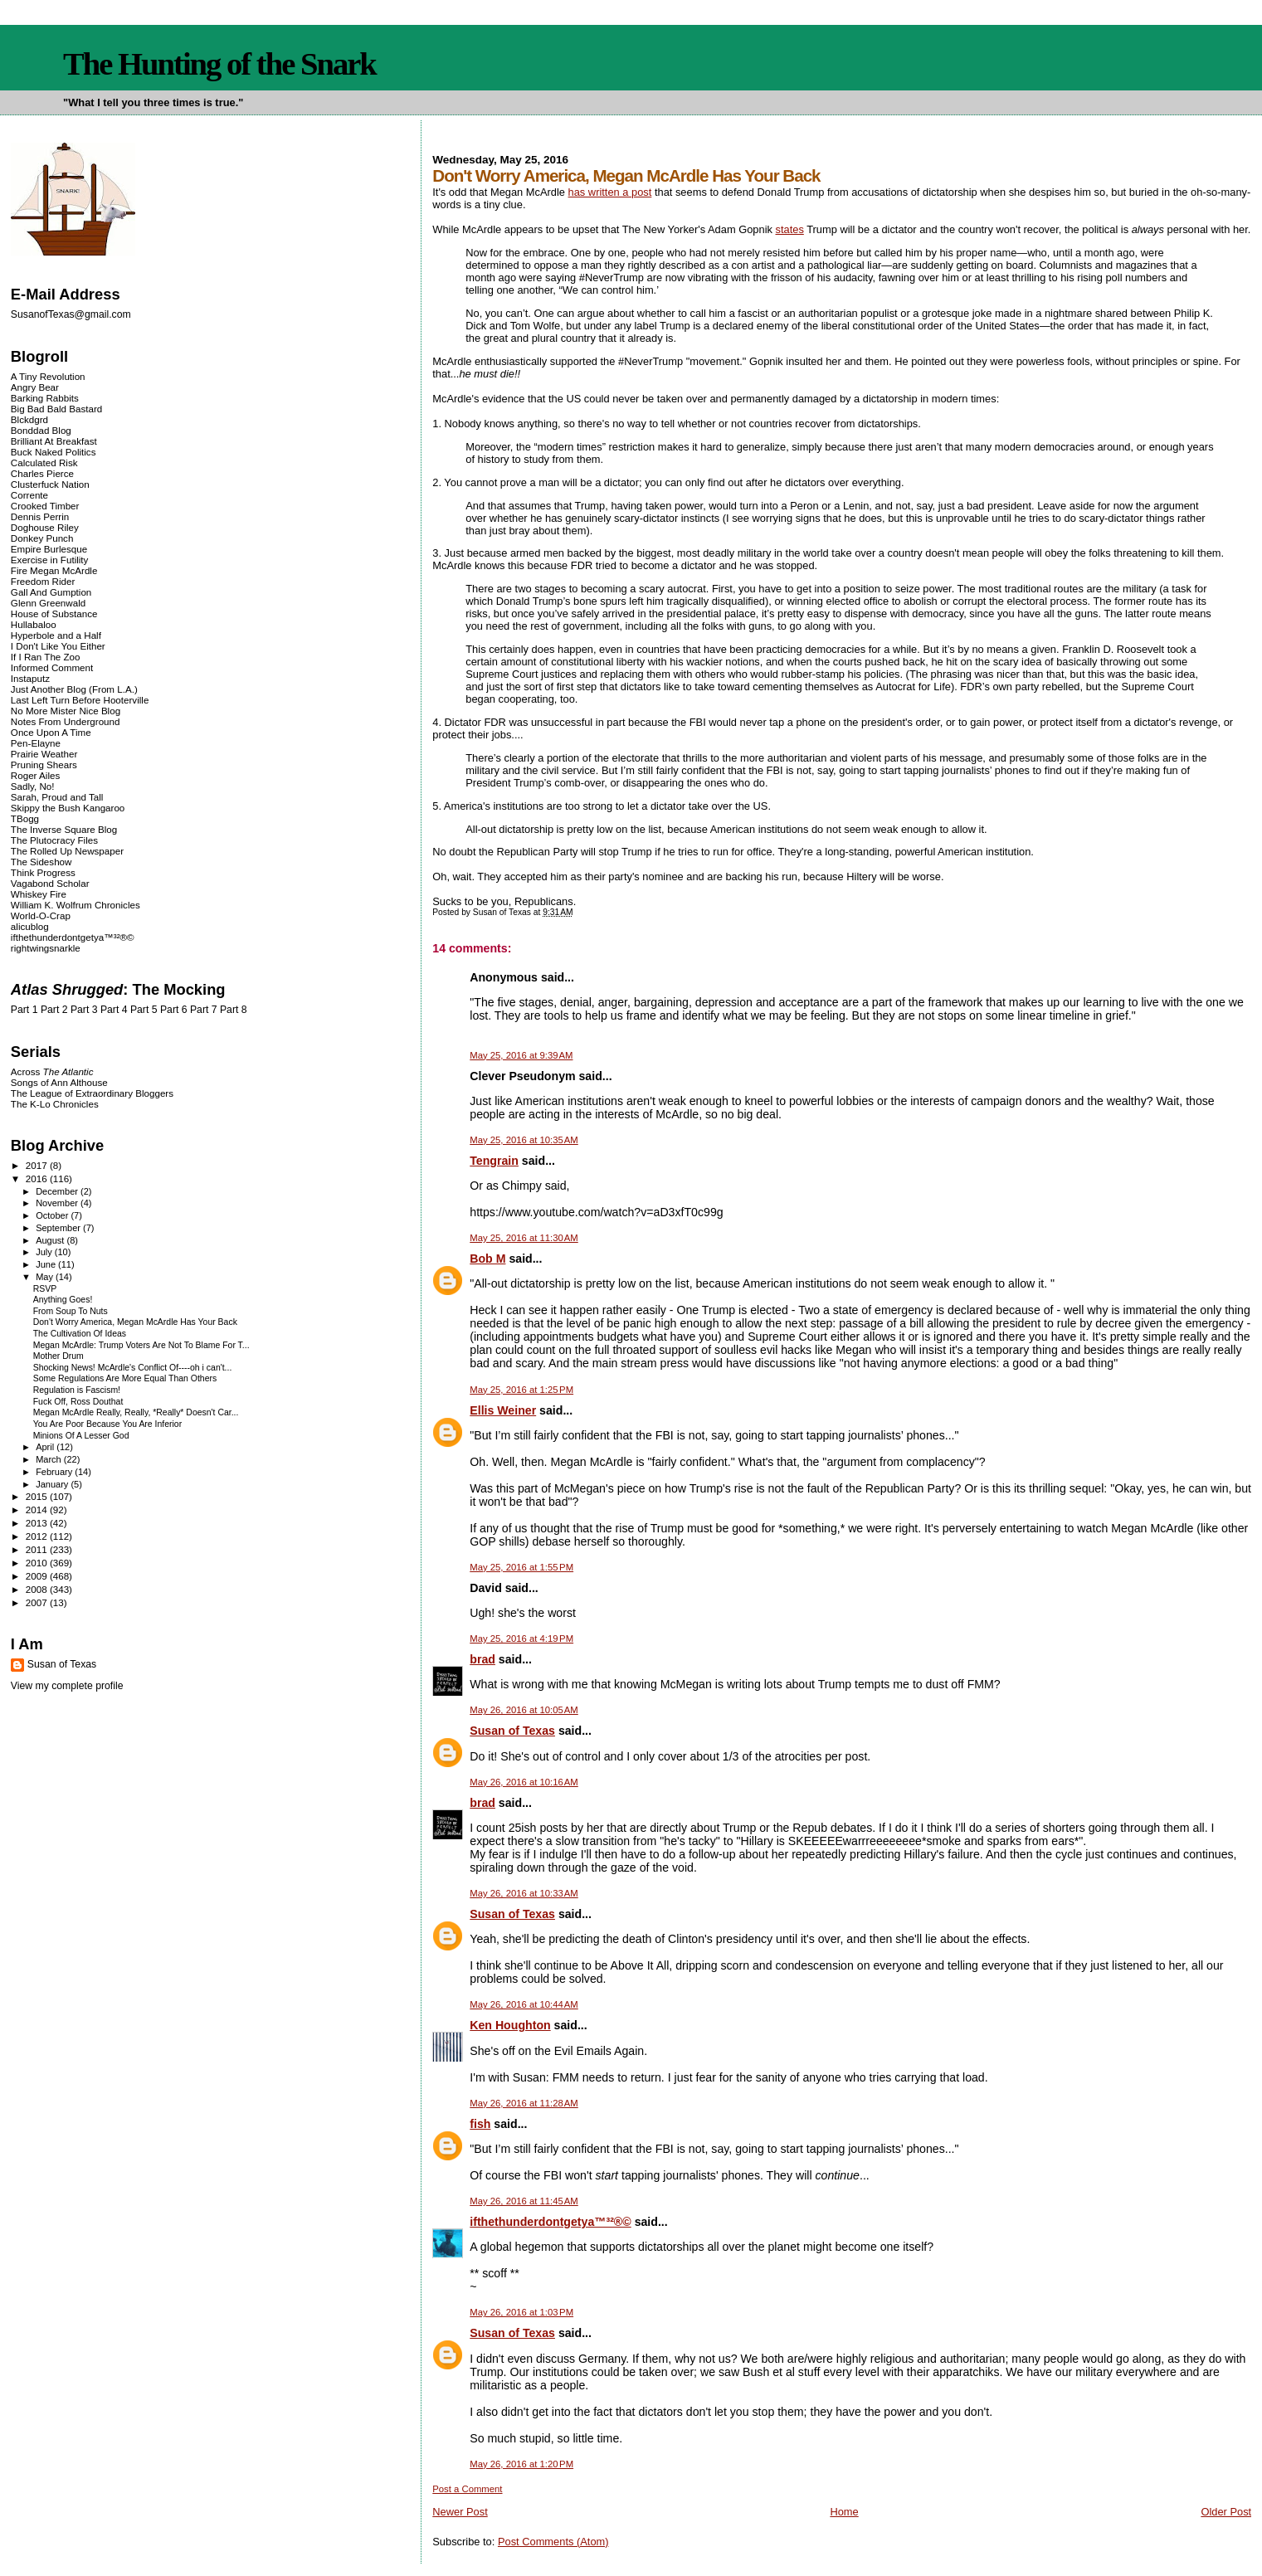  I want to click on Big Bad Bald Bastard, so click(56, 408).